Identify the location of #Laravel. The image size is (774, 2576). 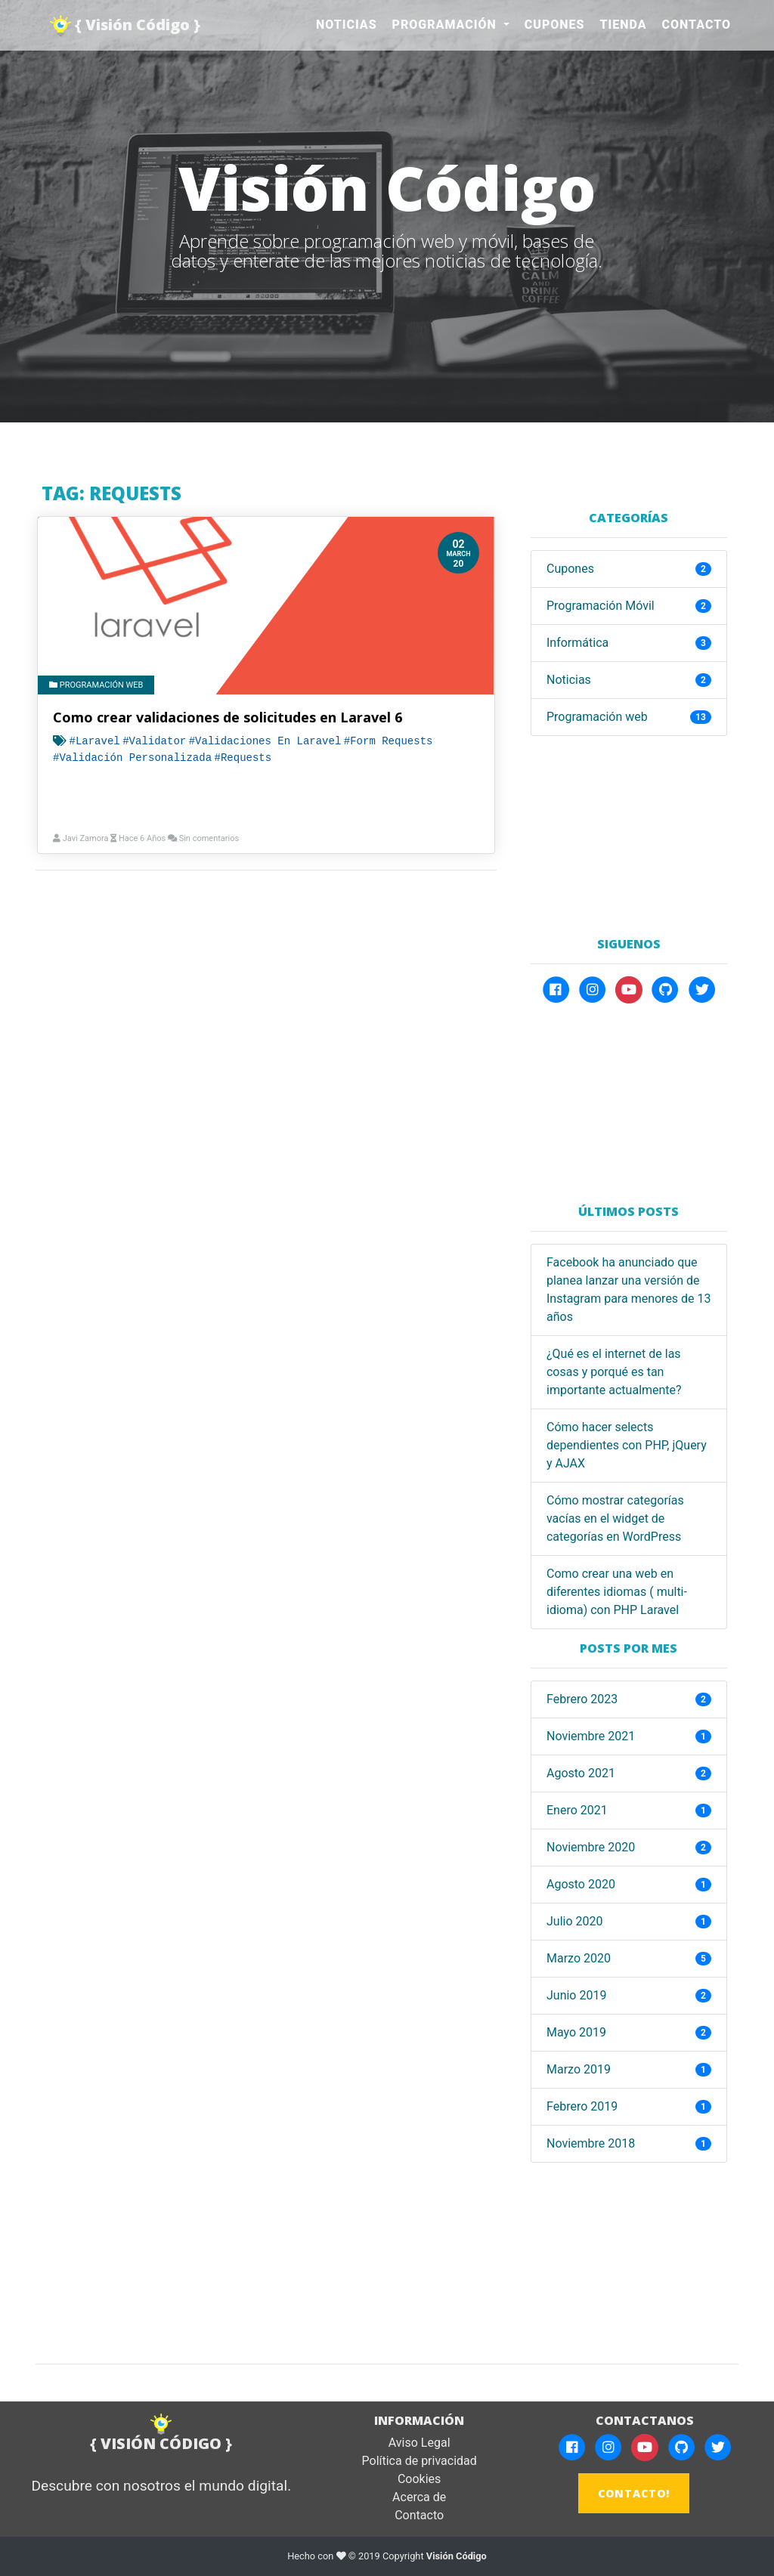
(94, 741).